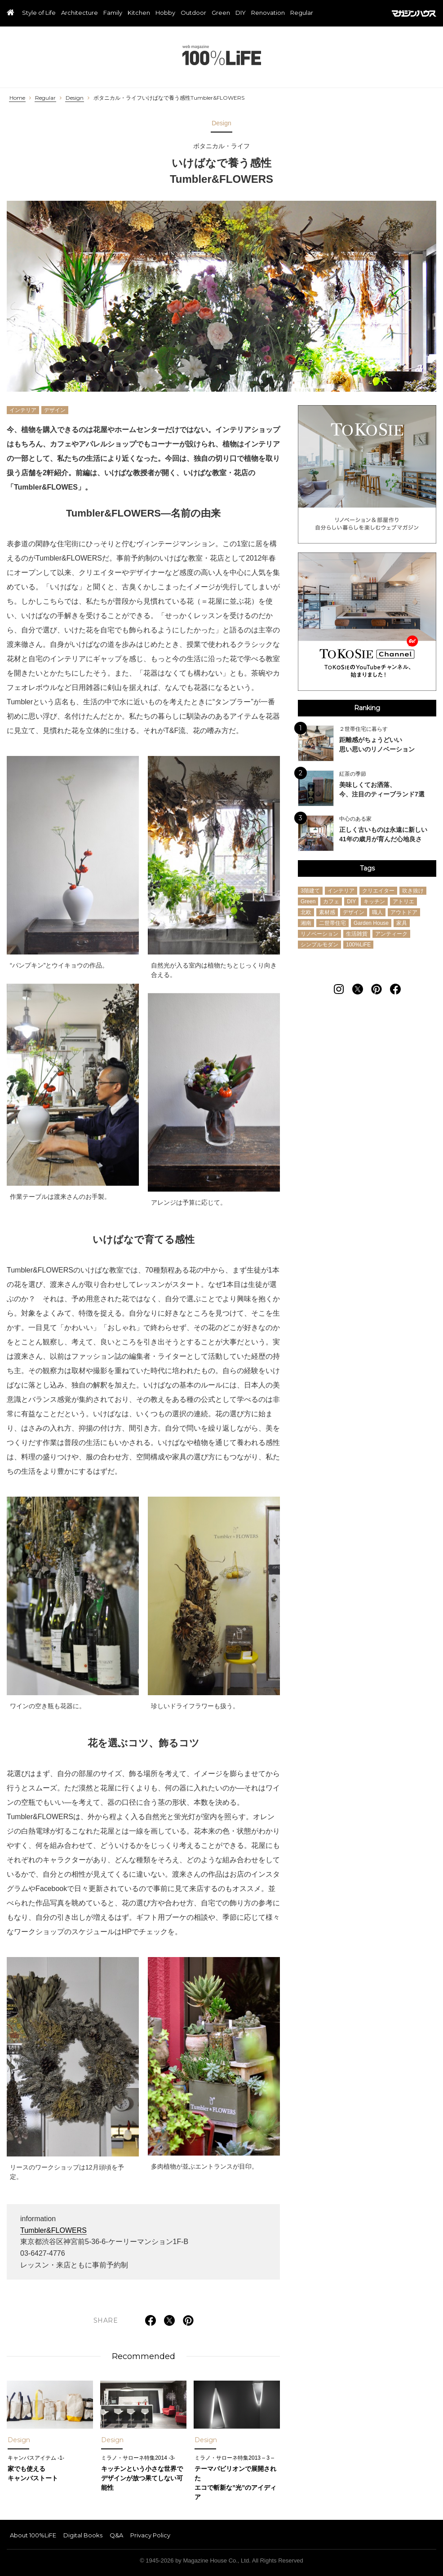  Describe the element at coordinates (331, 901) in the screenshot. I see `カフェ` at that location.